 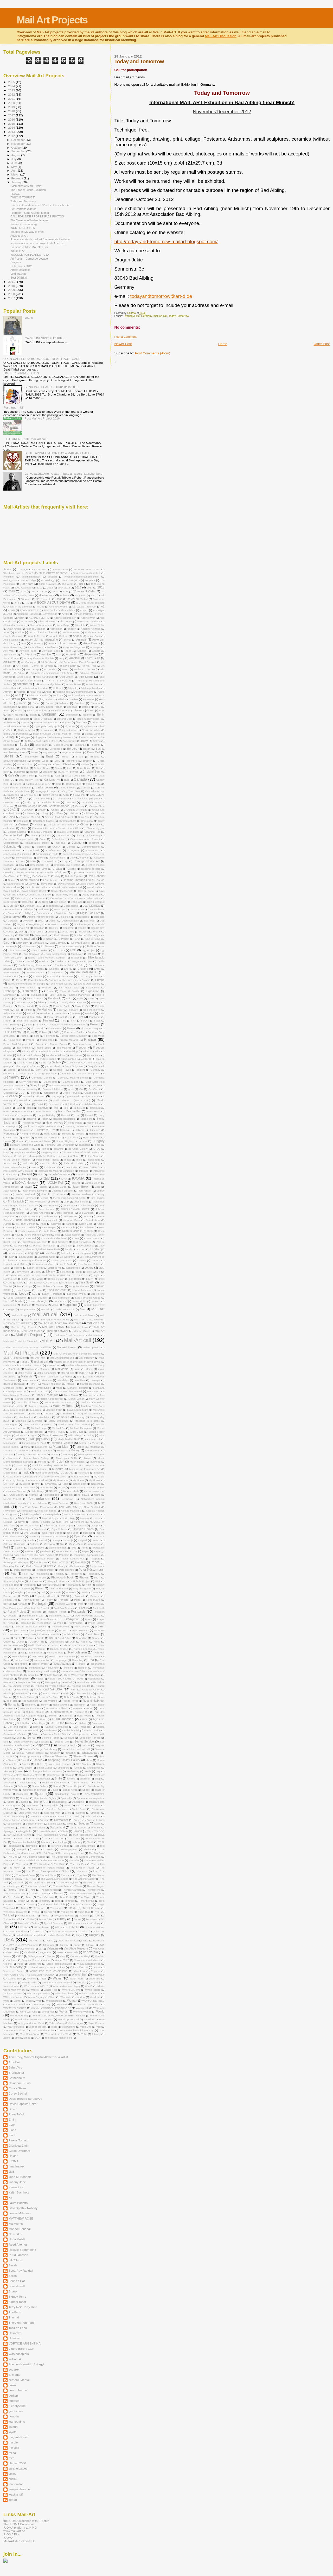 What do you see at coordinates (60, 673) in the screenshot?
I see `Artifictional Intelli-Gents` at bounding box center [60, 673].